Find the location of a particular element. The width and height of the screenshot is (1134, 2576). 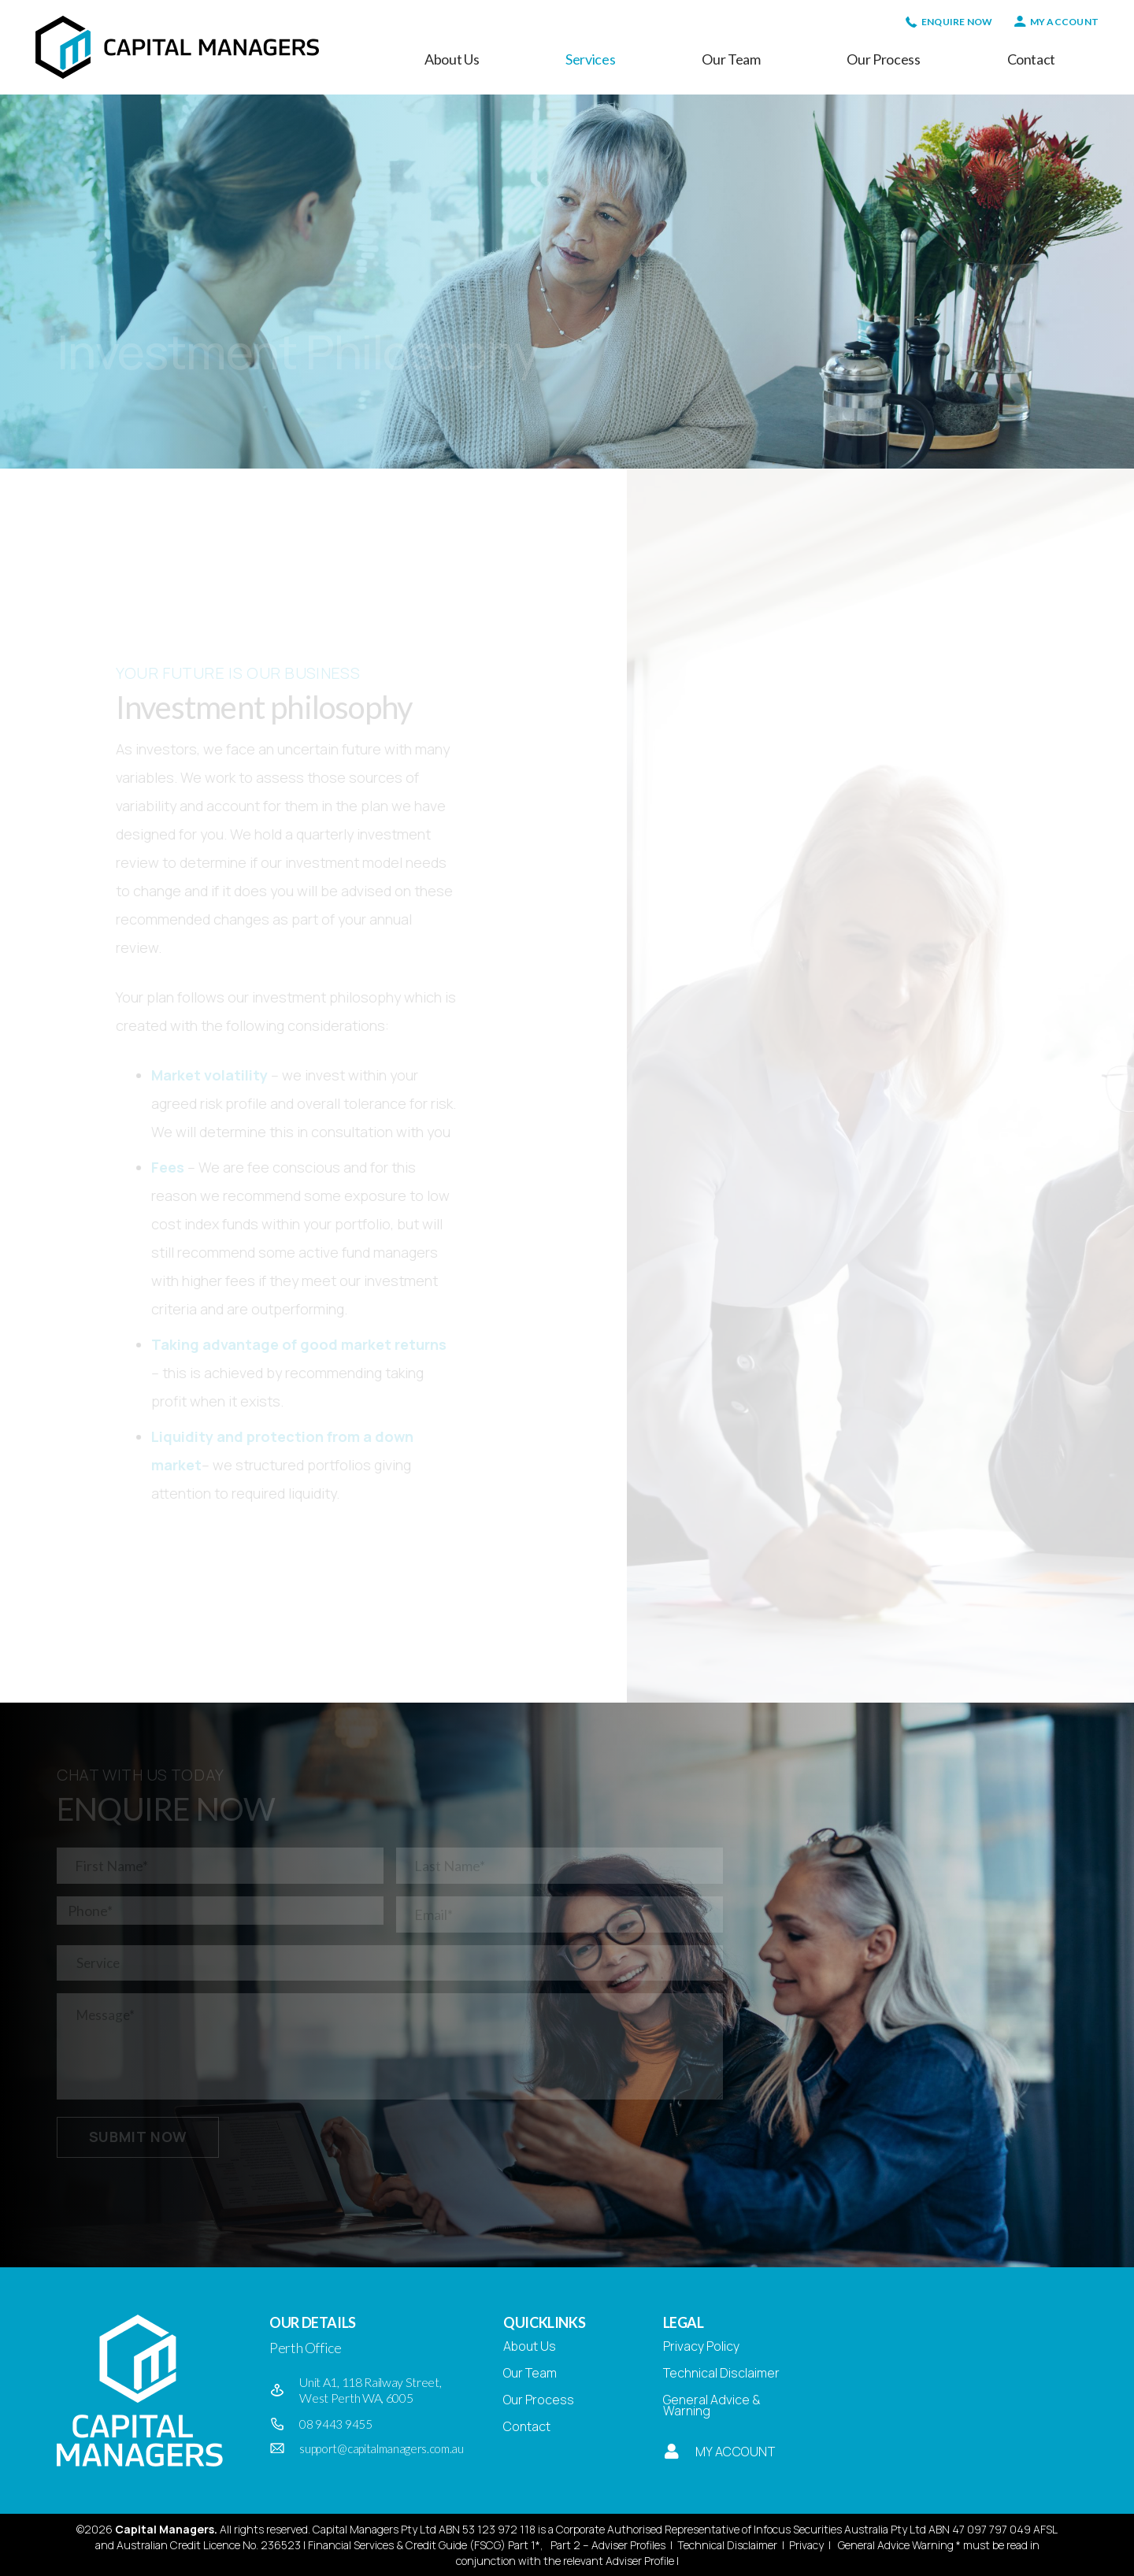

Unit A1, 118 Railway Street, West Perth WA, 6005 is located at coordinates (370, 2389).